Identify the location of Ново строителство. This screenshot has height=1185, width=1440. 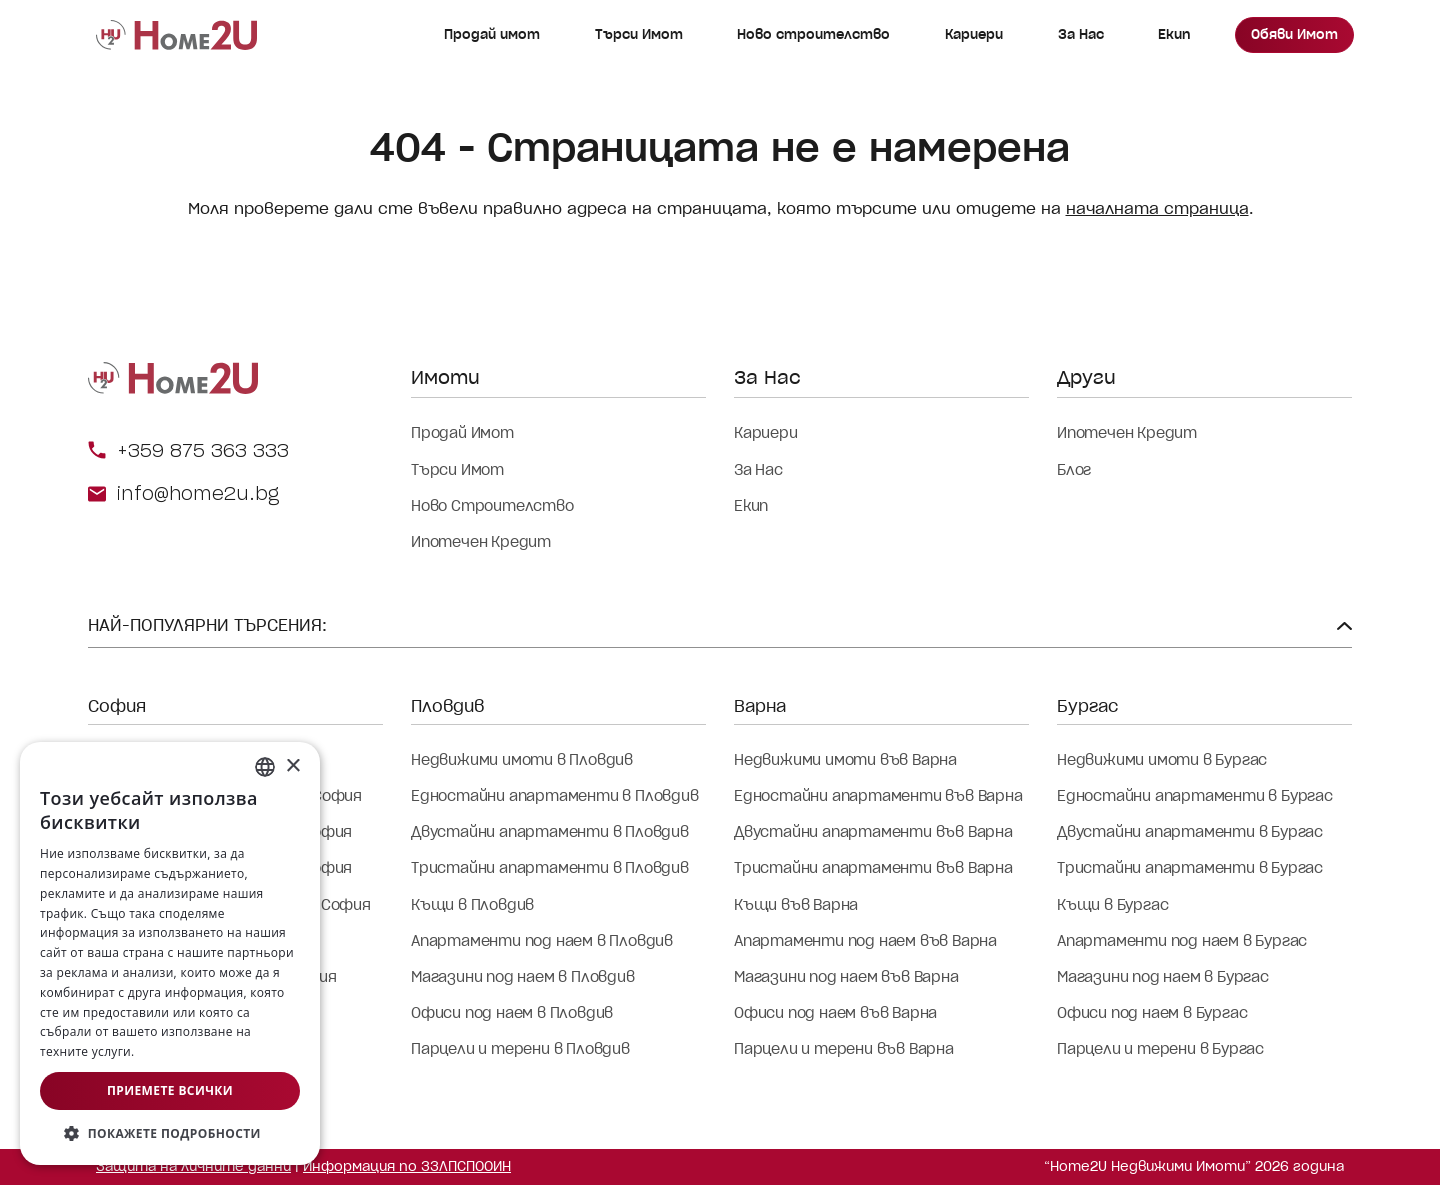
(813, 34).